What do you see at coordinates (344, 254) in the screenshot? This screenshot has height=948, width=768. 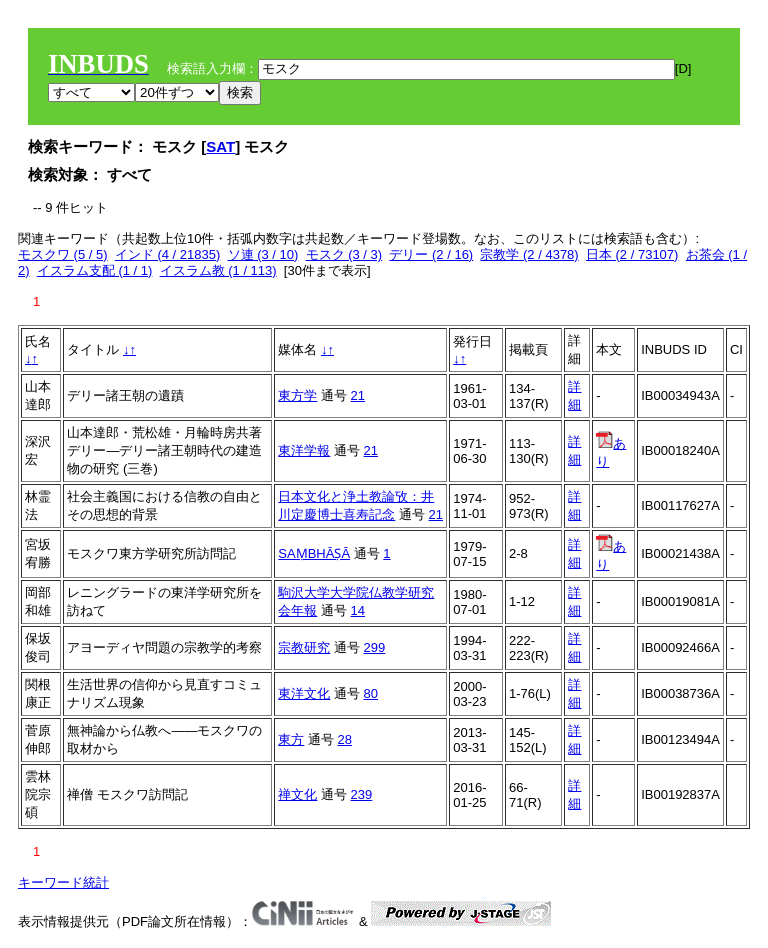 I see `モスク (3 / 3)` at bounding box center [344, 254].